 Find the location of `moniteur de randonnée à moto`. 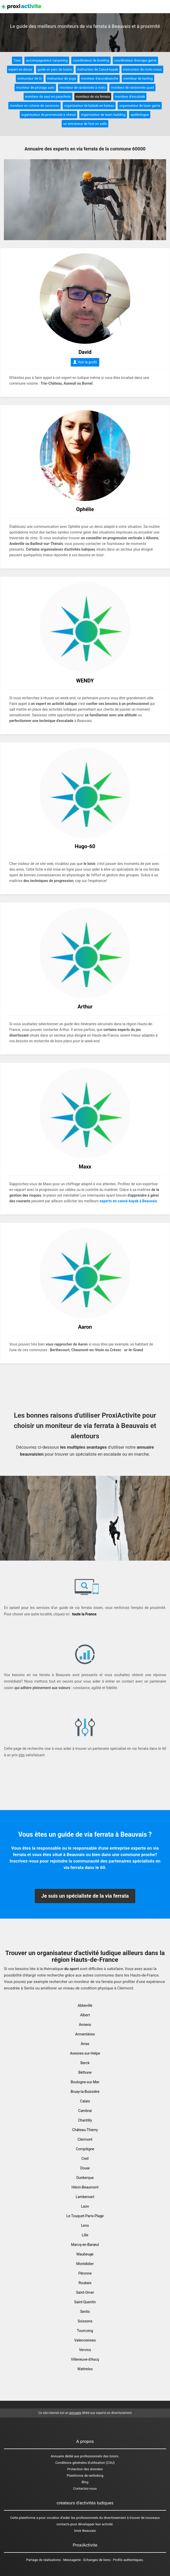

moniteur de randonnée à moto is located at coordinates (83, 87).